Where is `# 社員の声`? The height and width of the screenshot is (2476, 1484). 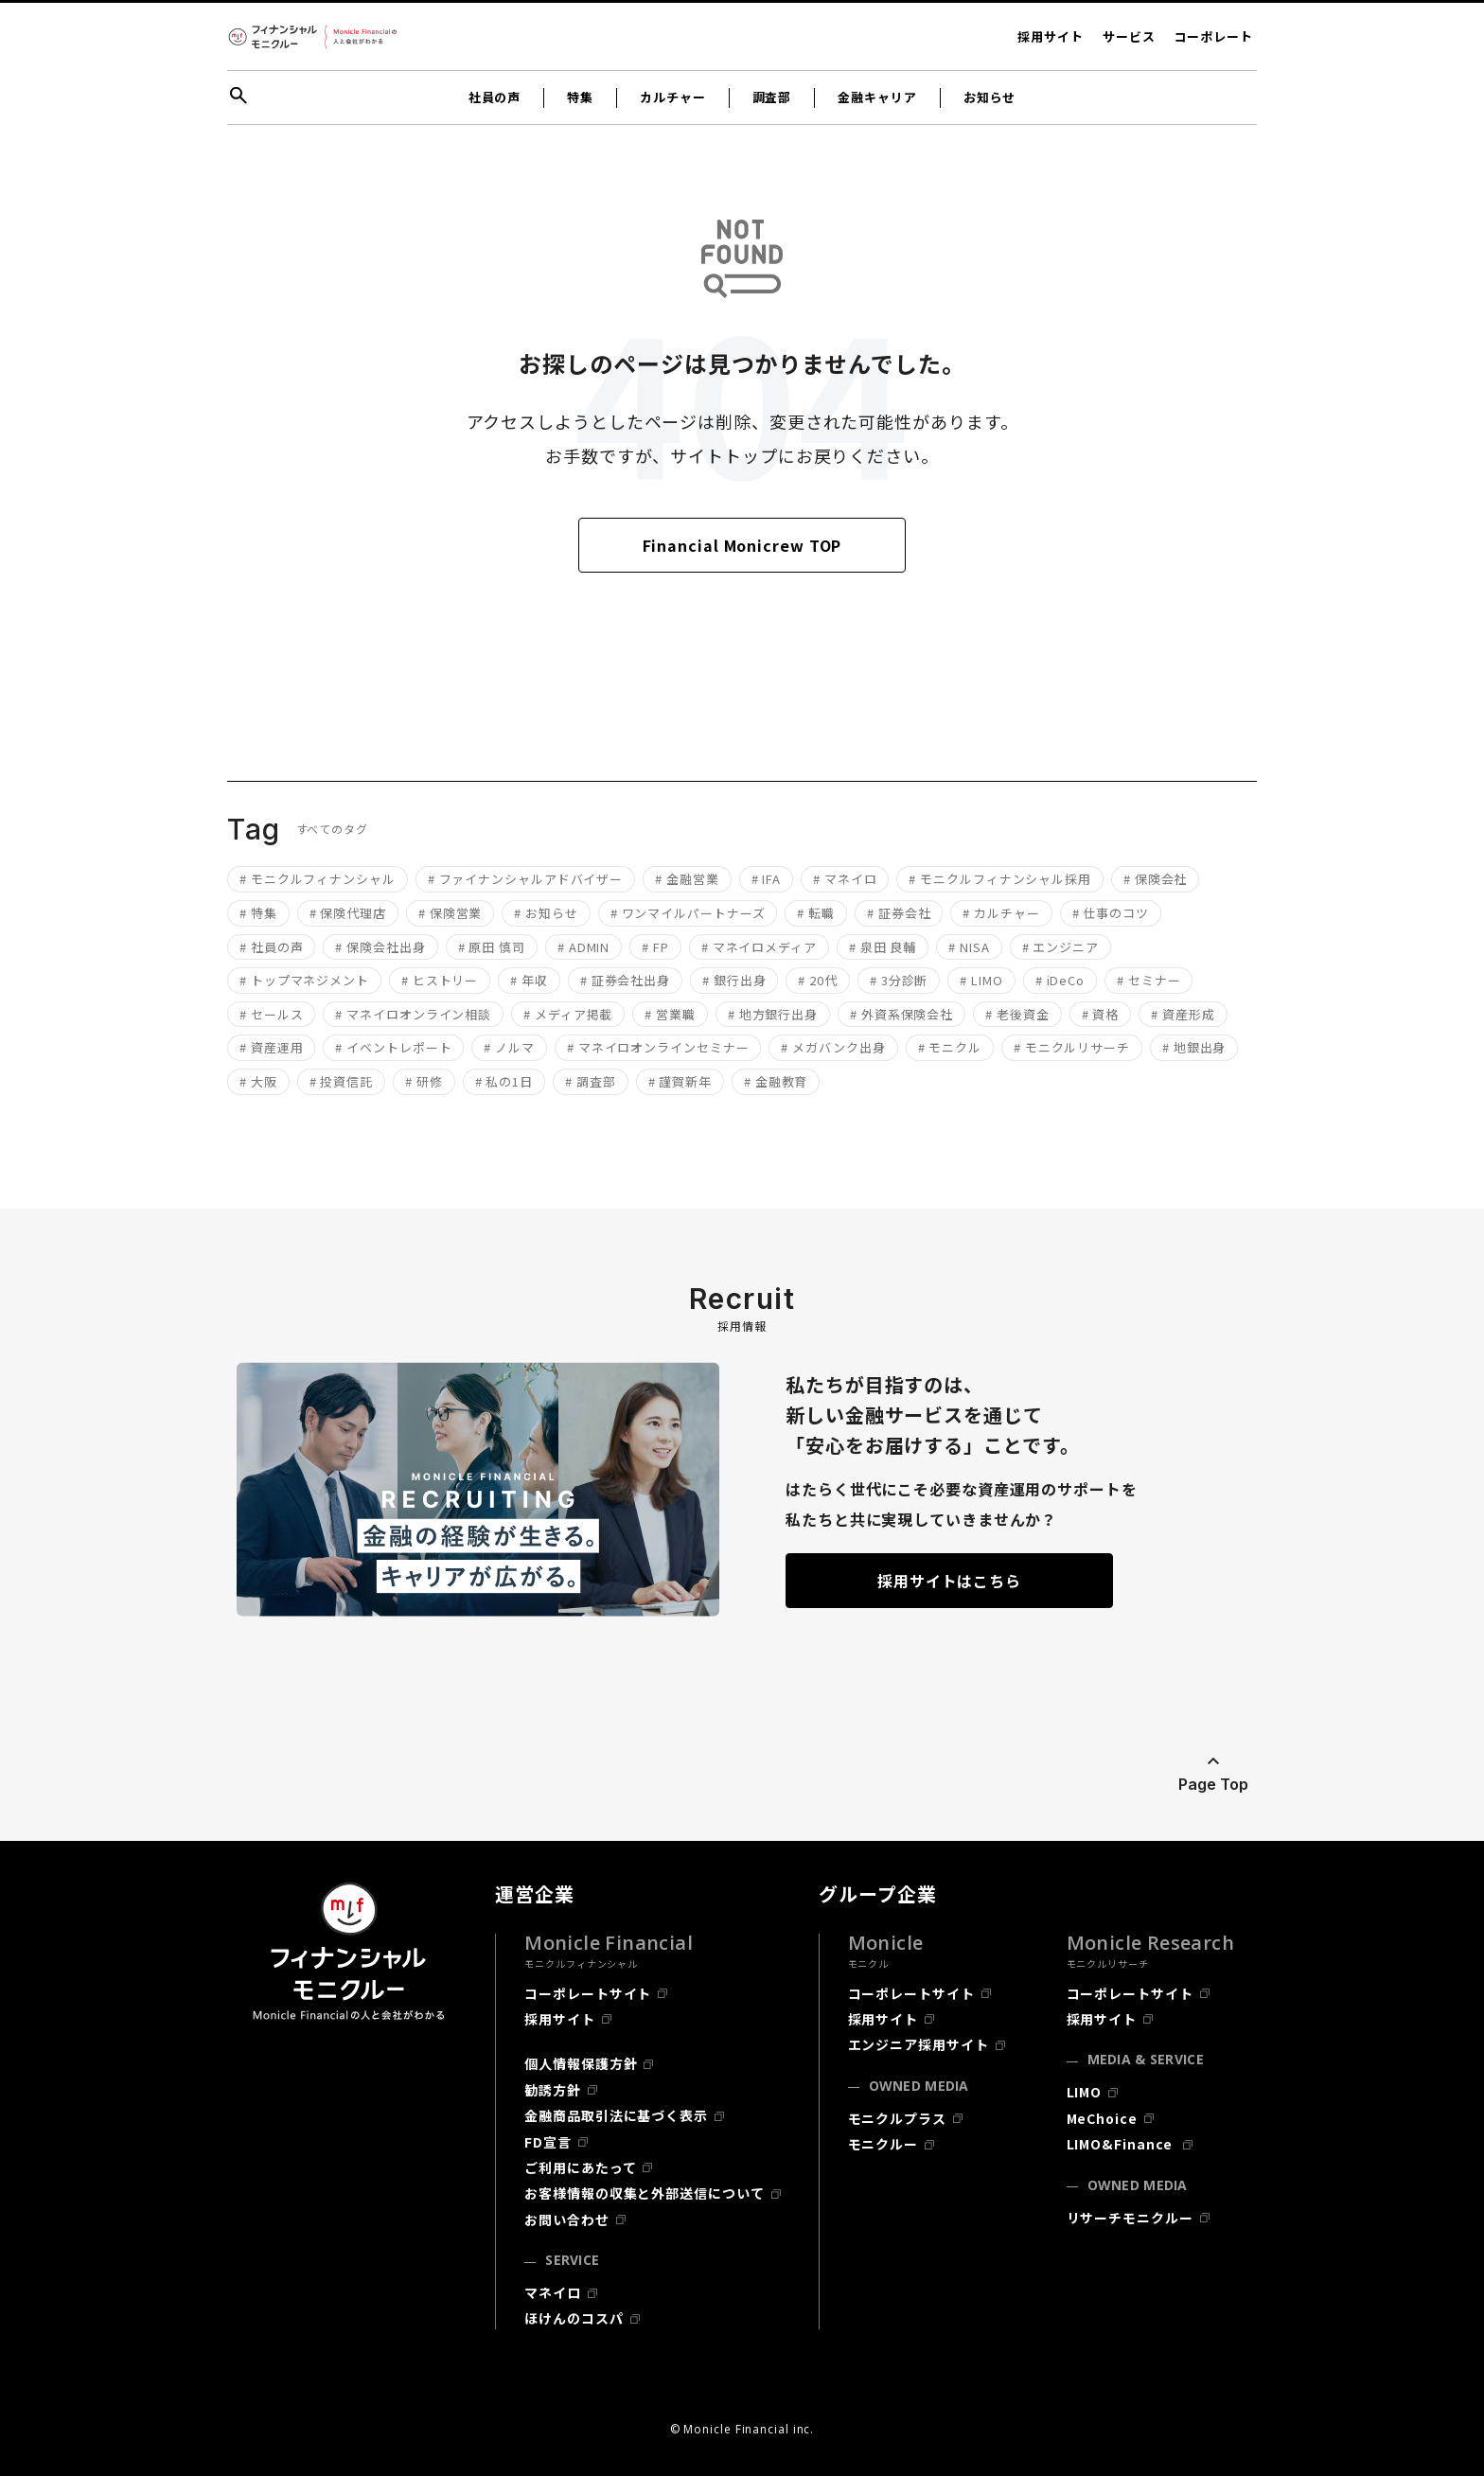
# 社員の声 is located at coordinates (271, 947).